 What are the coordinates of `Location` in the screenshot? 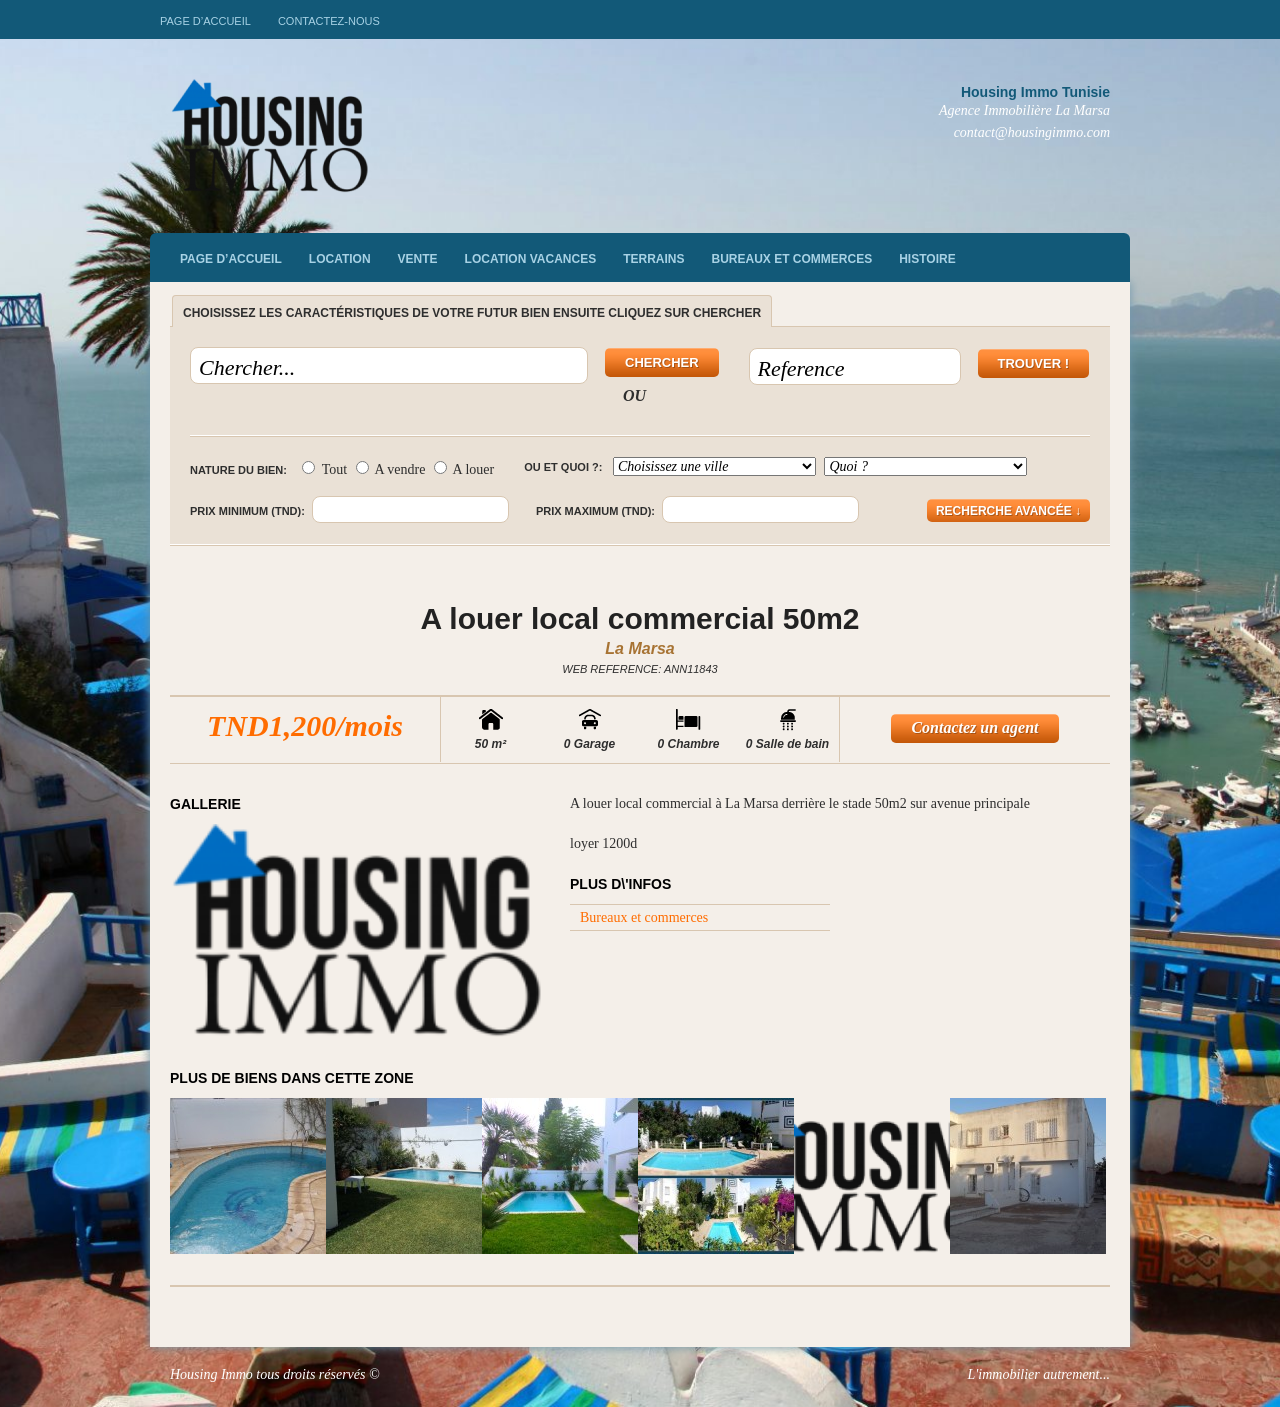 It's located at (340, 259).